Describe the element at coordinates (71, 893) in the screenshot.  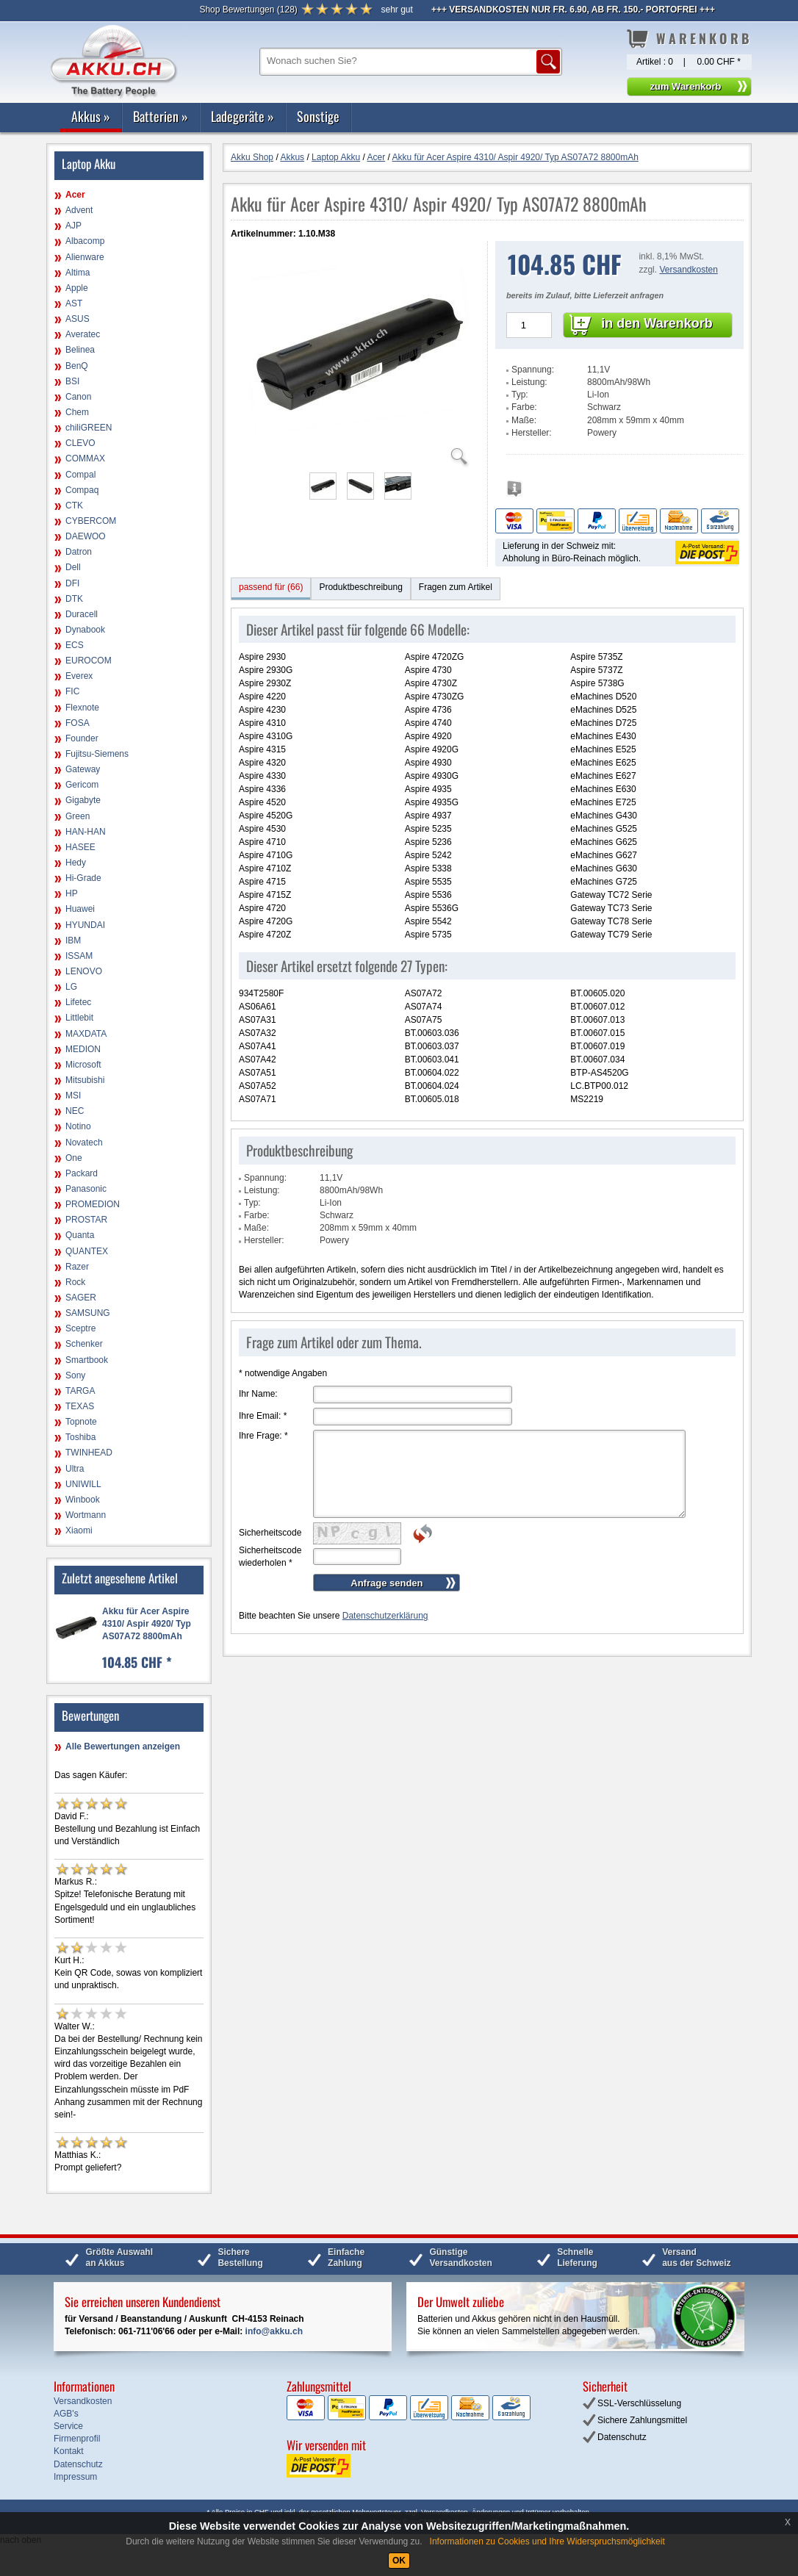
I see `HP` at that location.